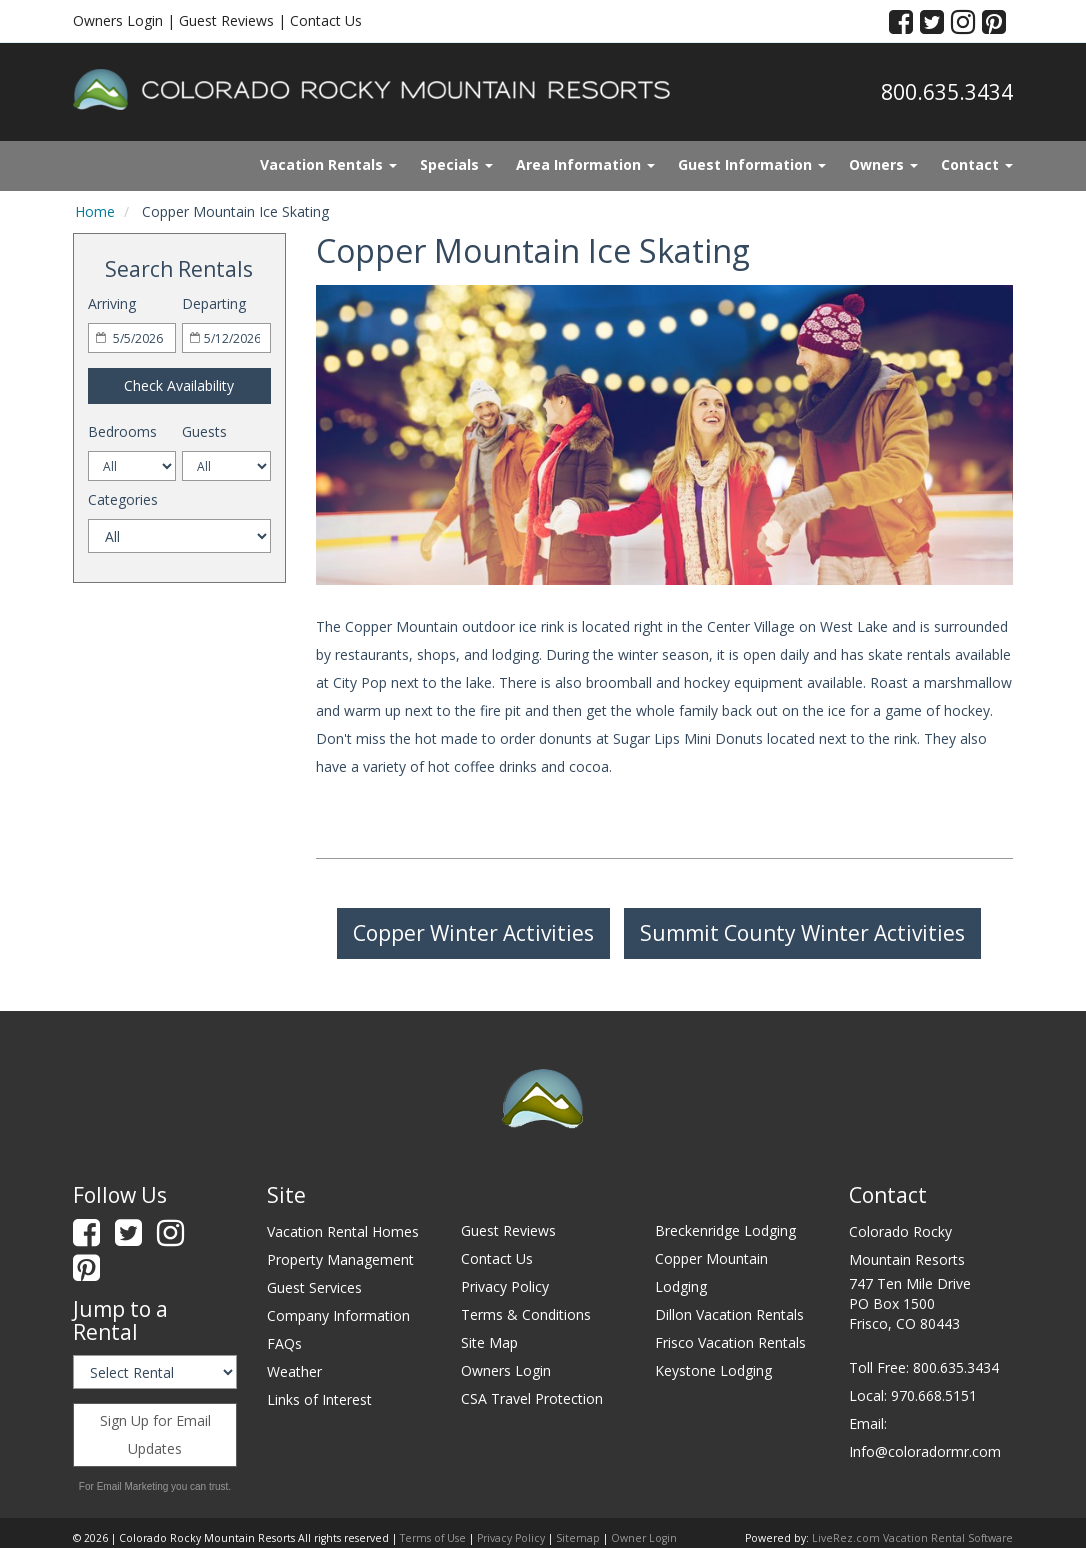 This screenshot has height=1548, width=1086. What do you see at coordinates (326, 20) in the screenshot?
I see `Contact Us` at bounding box center [326, 20].